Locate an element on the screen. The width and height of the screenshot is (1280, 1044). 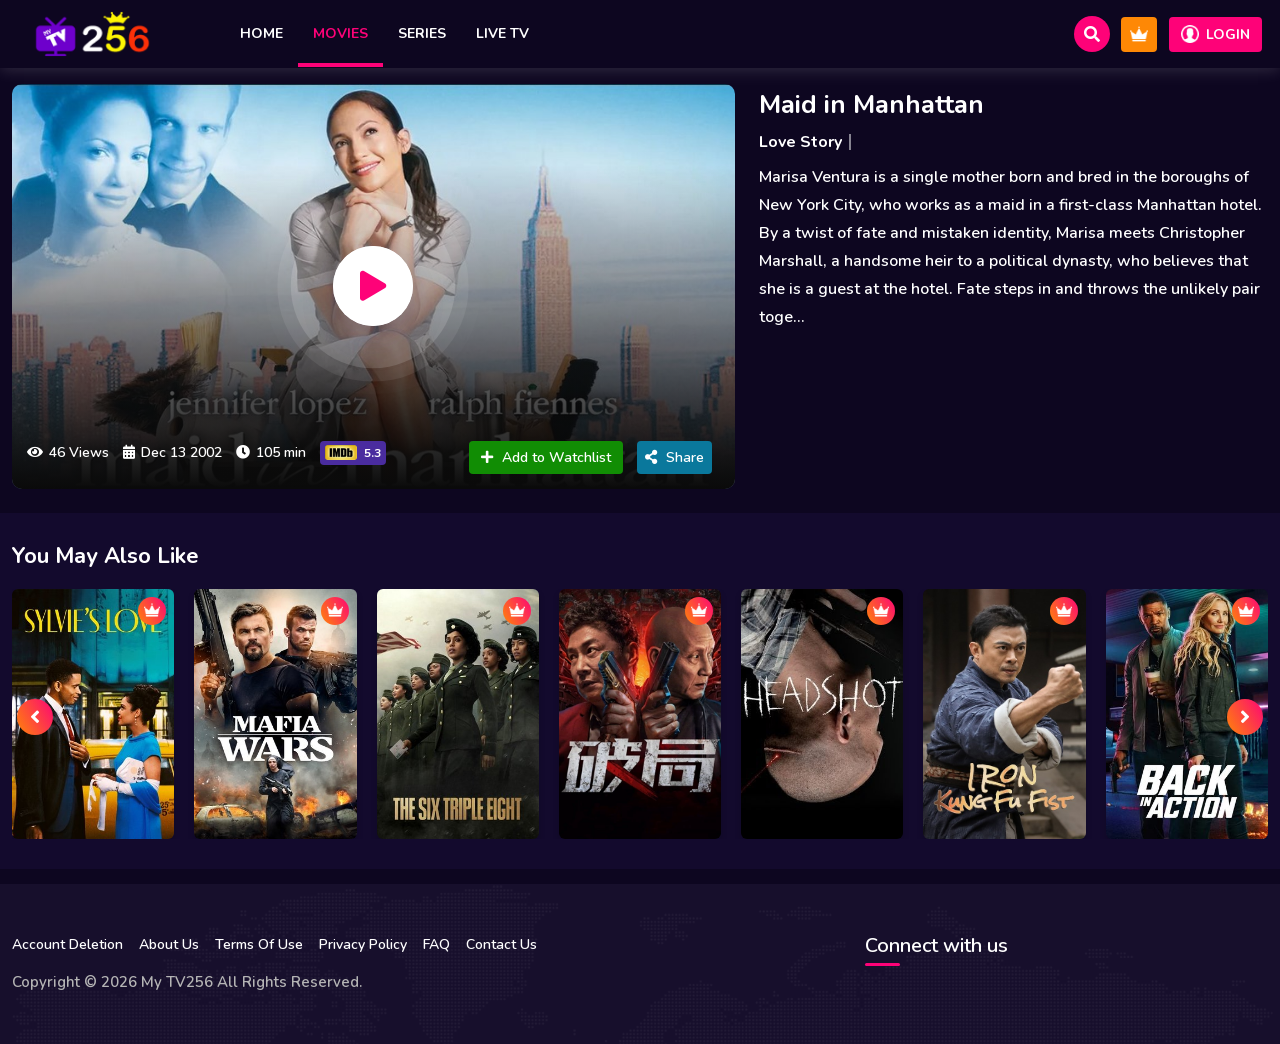
Share is located at coordinates (674, 457).